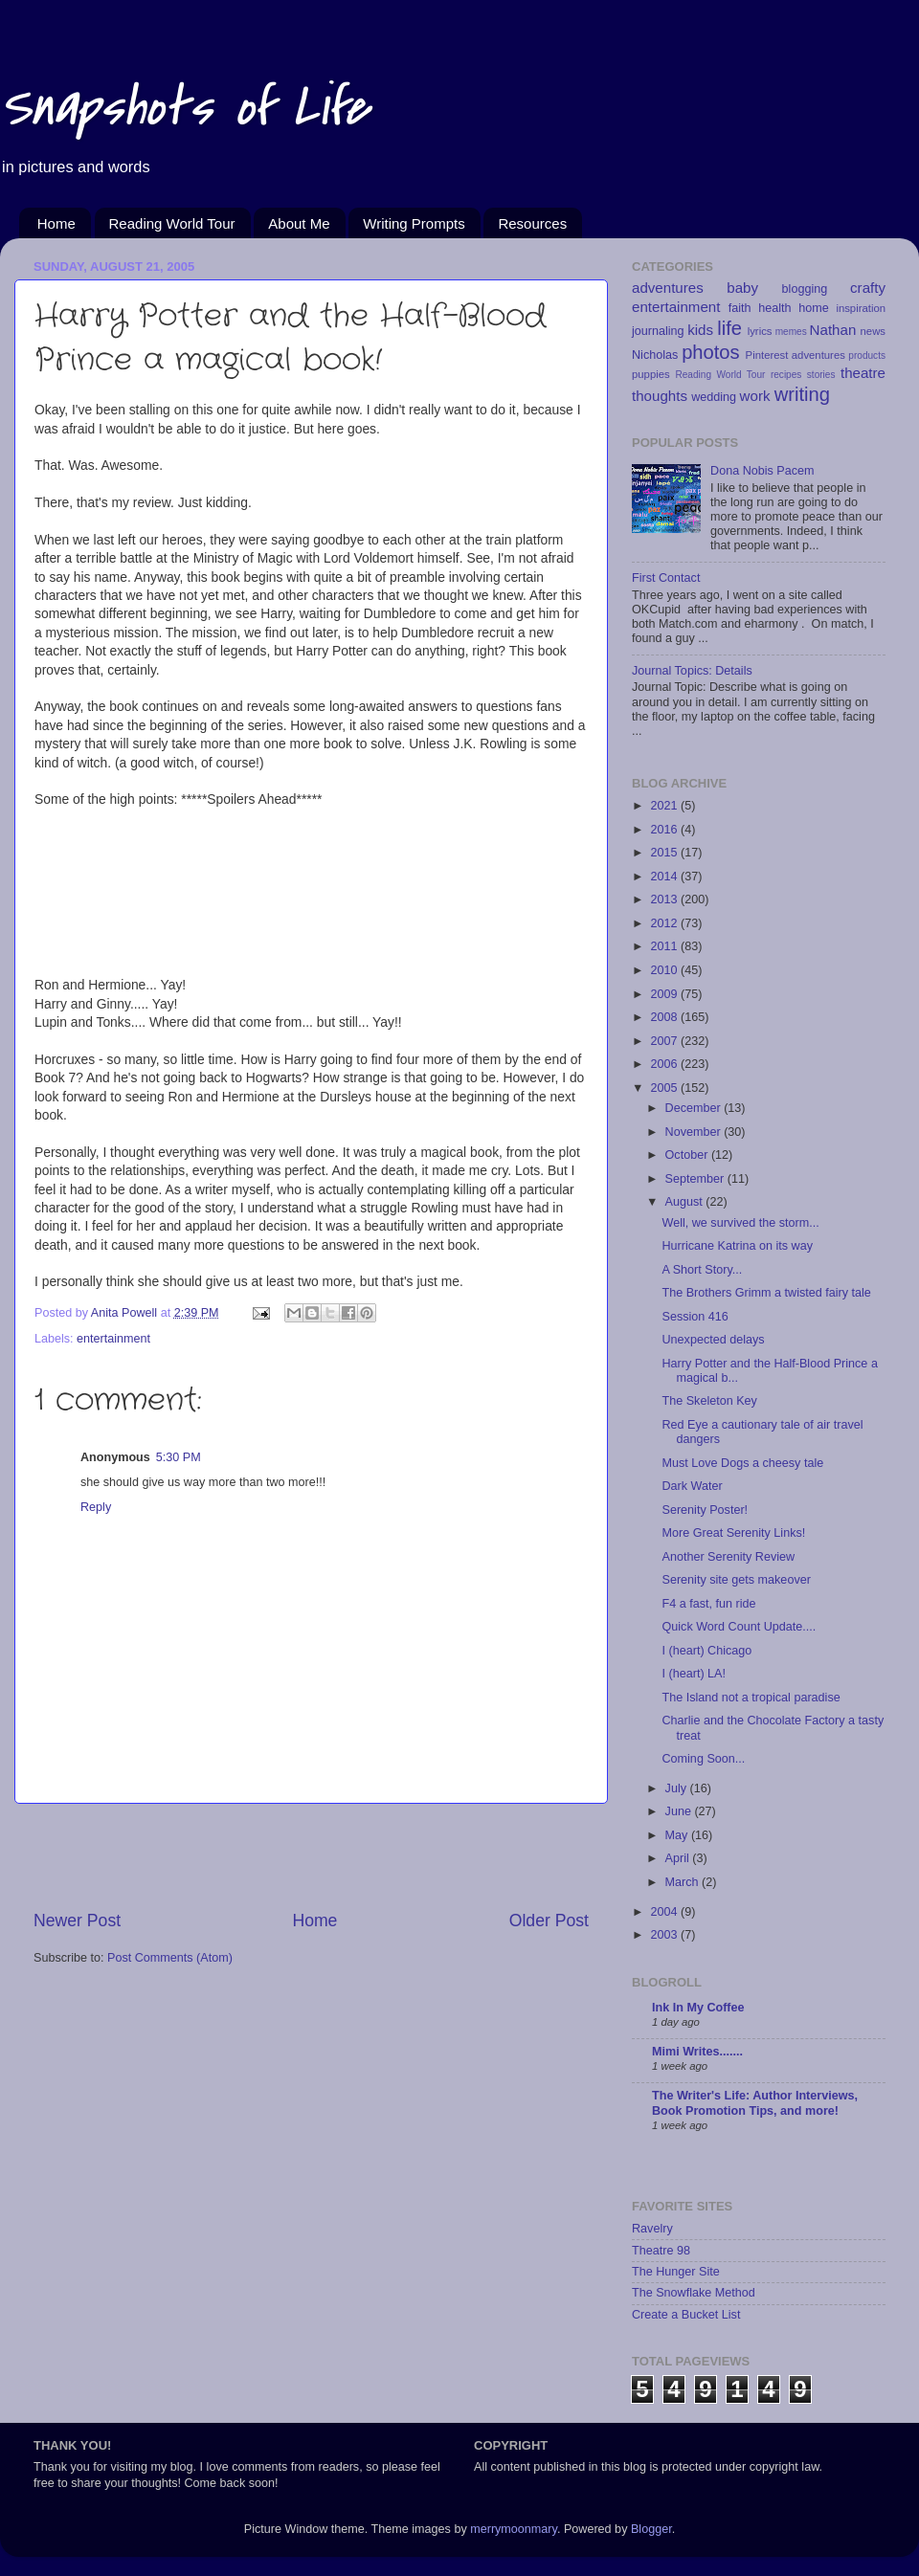 This screenshot has width=919, height=2576. I want to click on Newer Post, so click(77, 1920).